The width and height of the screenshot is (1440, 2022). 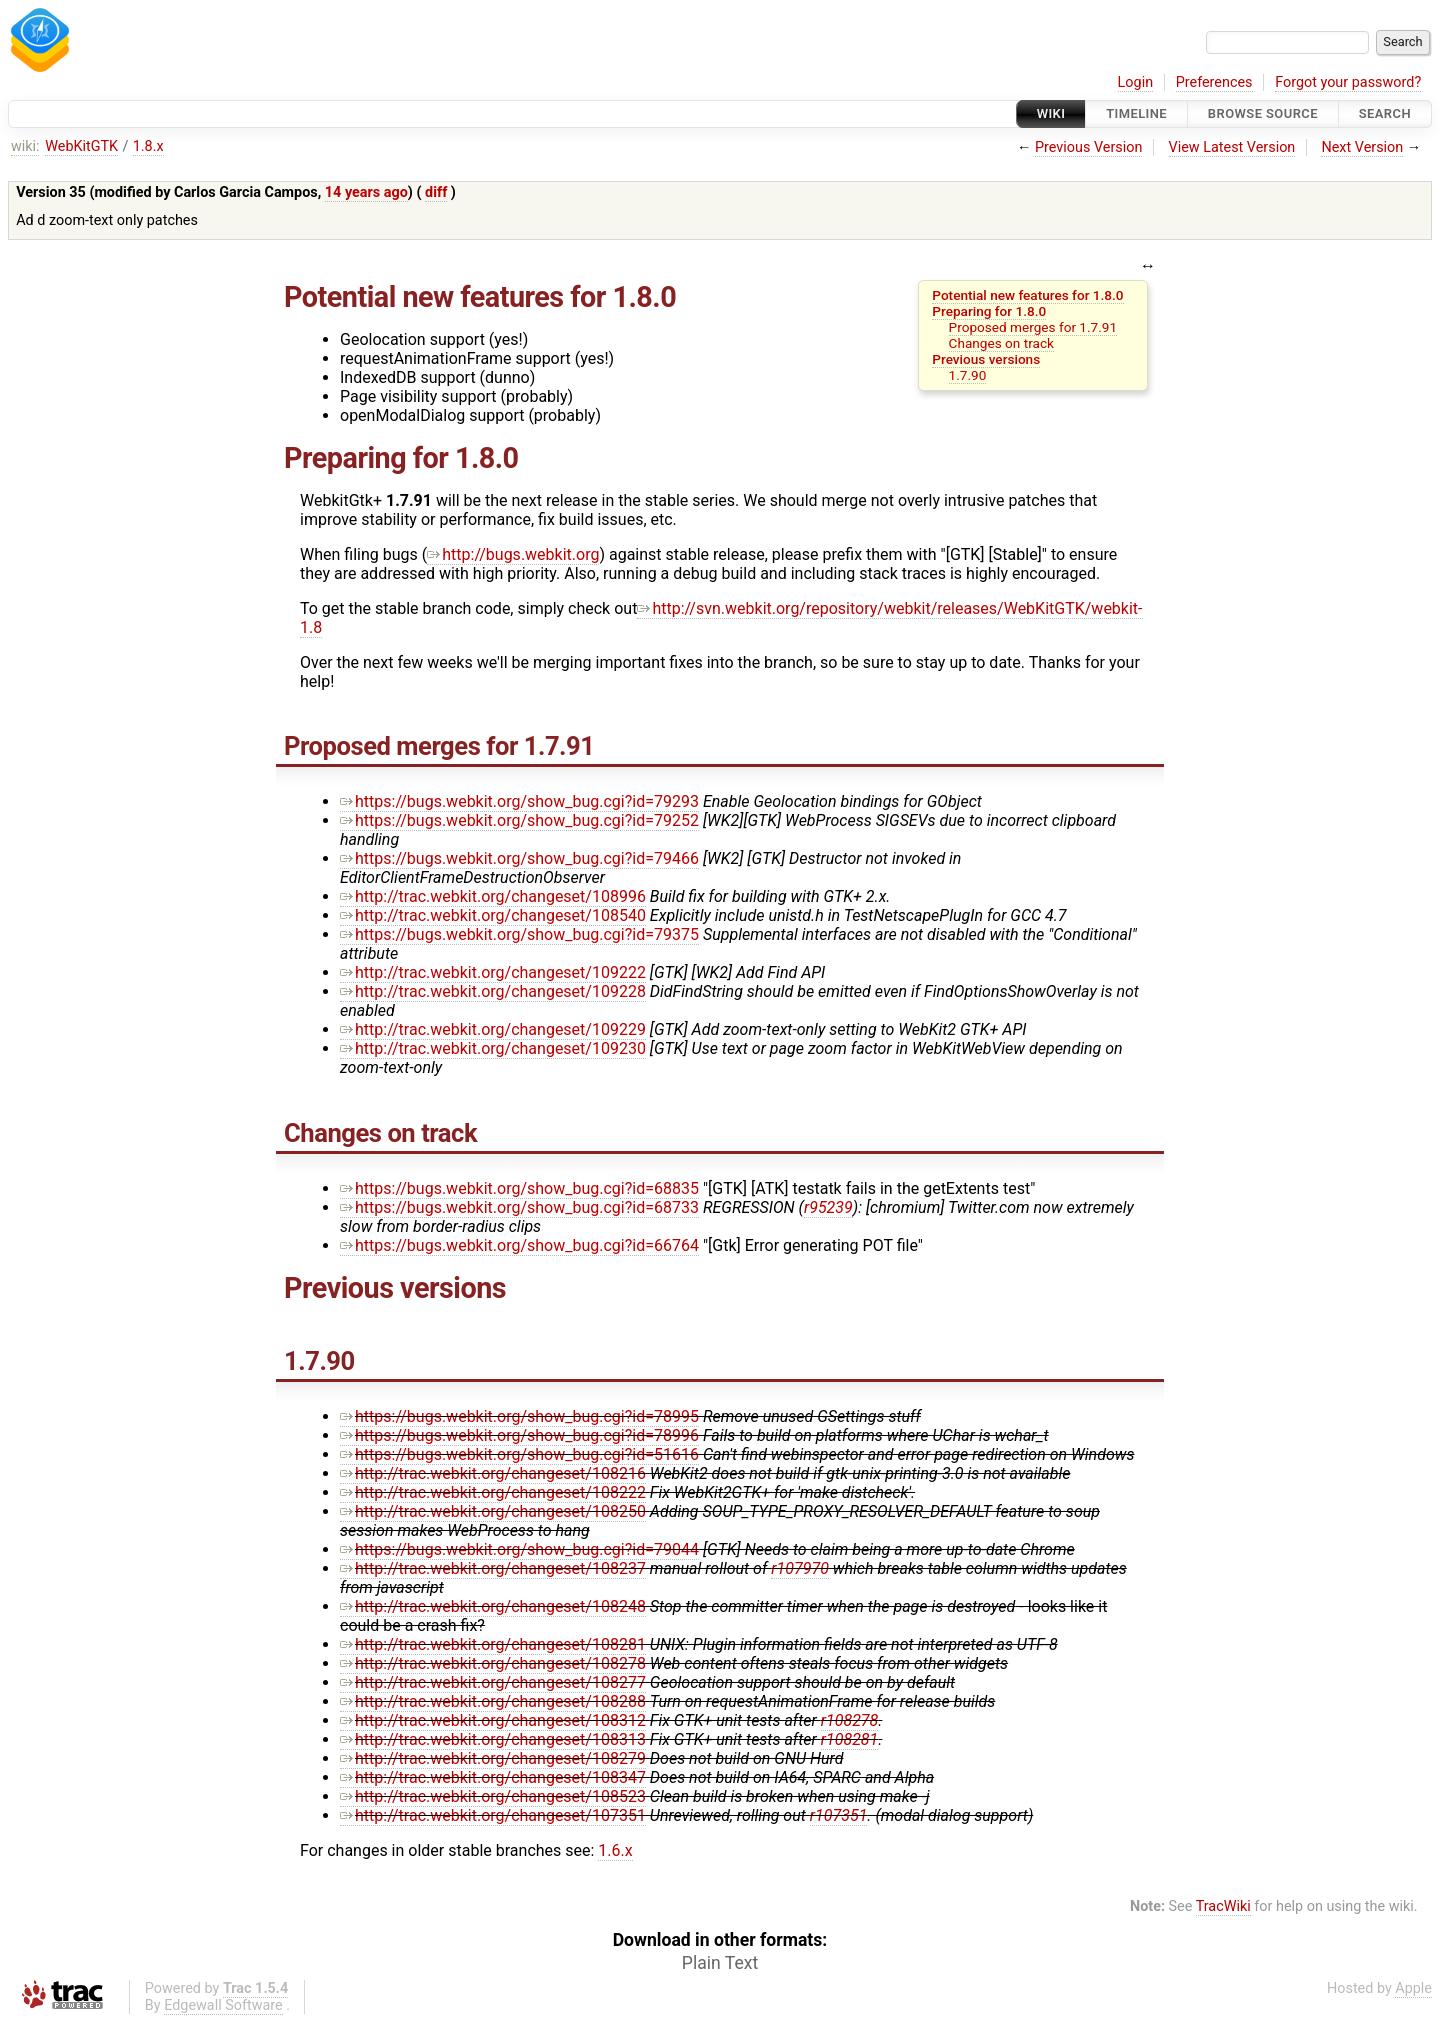 I want to click on 1.7.90, so click(x=968, y=375).